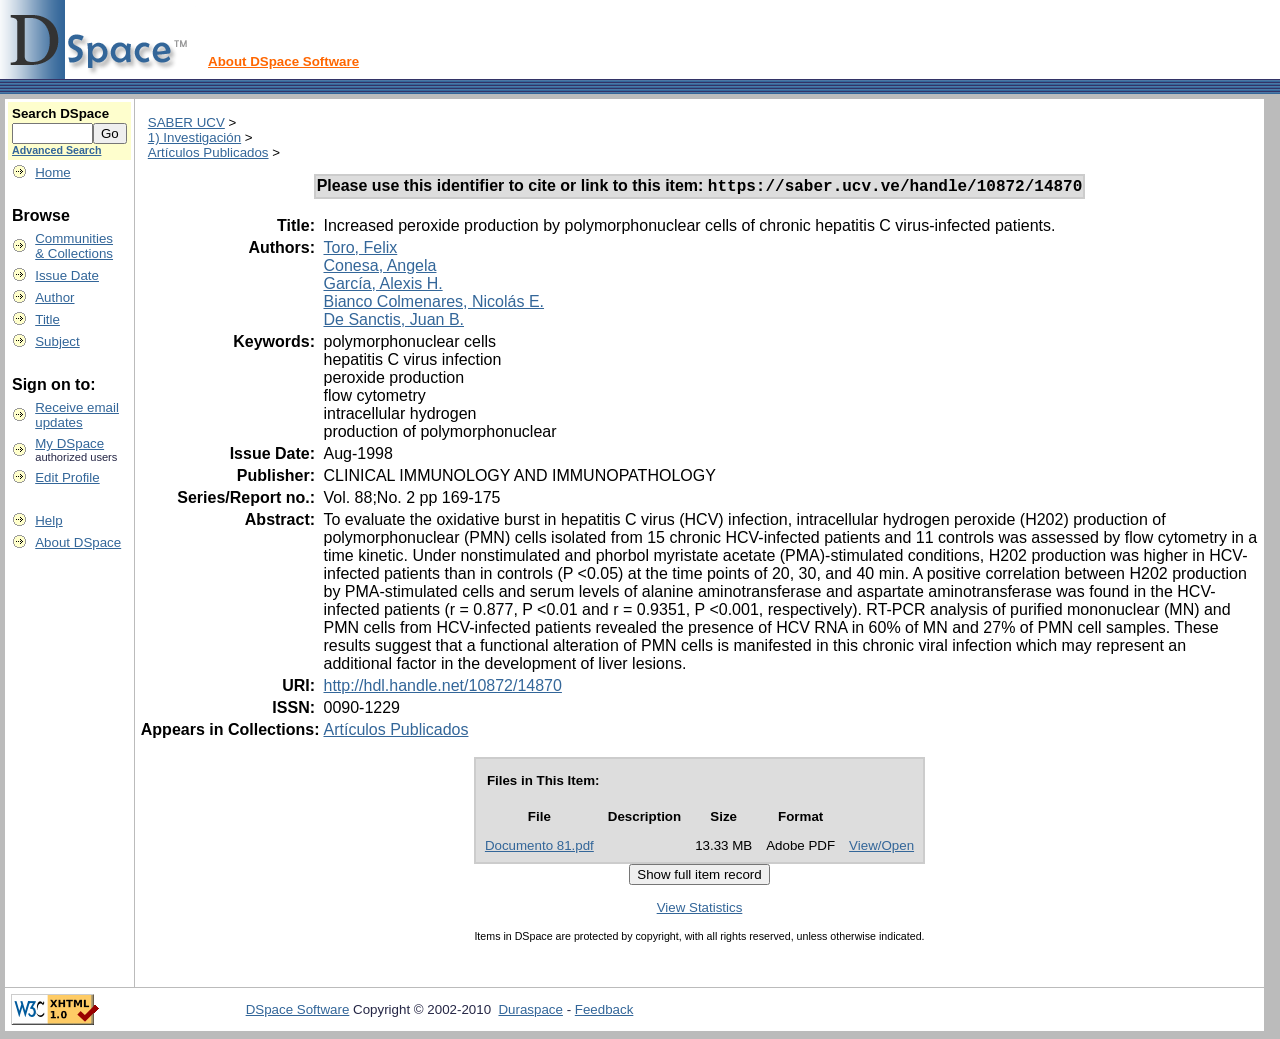 This screenshot has height=1039, width=1280. Describe the element at coordinates (283, 61) in the screenshot. I see `About DSpace Software` at that location.